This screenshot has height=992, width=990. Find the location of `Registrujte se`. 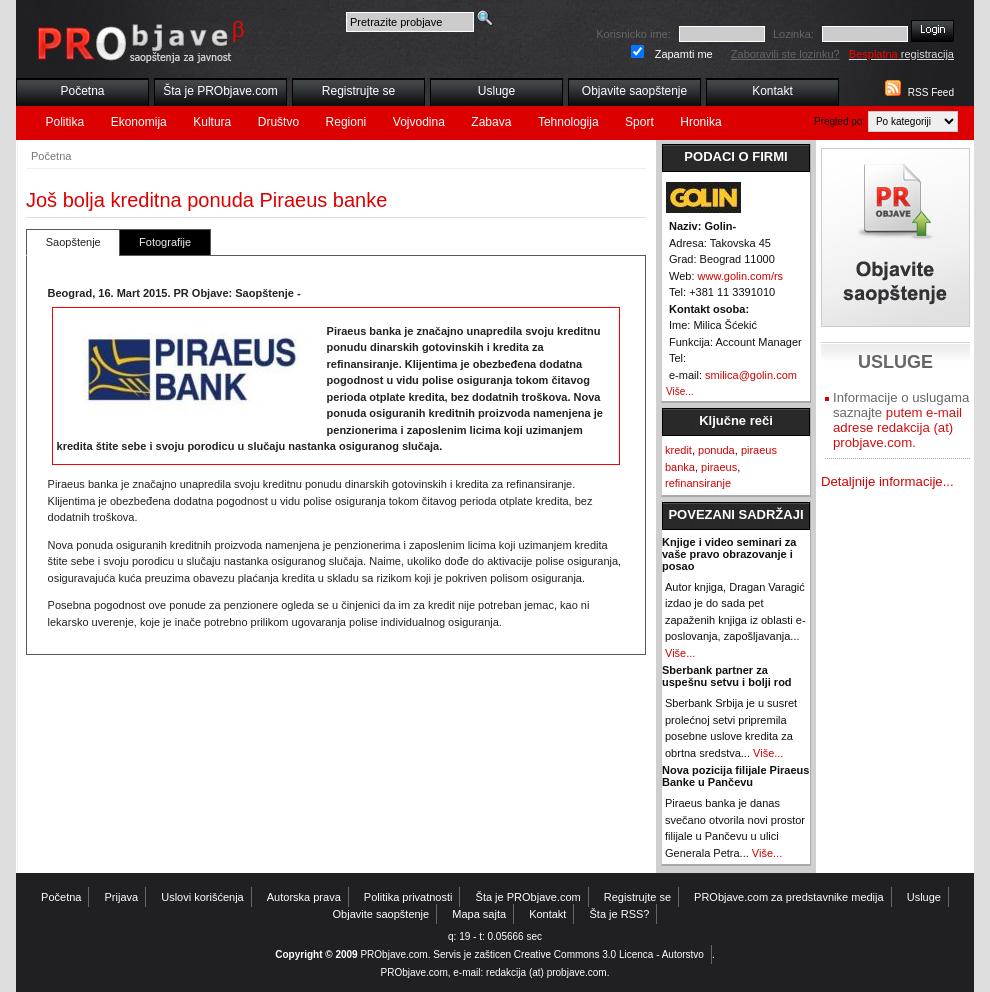

Registrujte se is located at coordinates (358, 91).